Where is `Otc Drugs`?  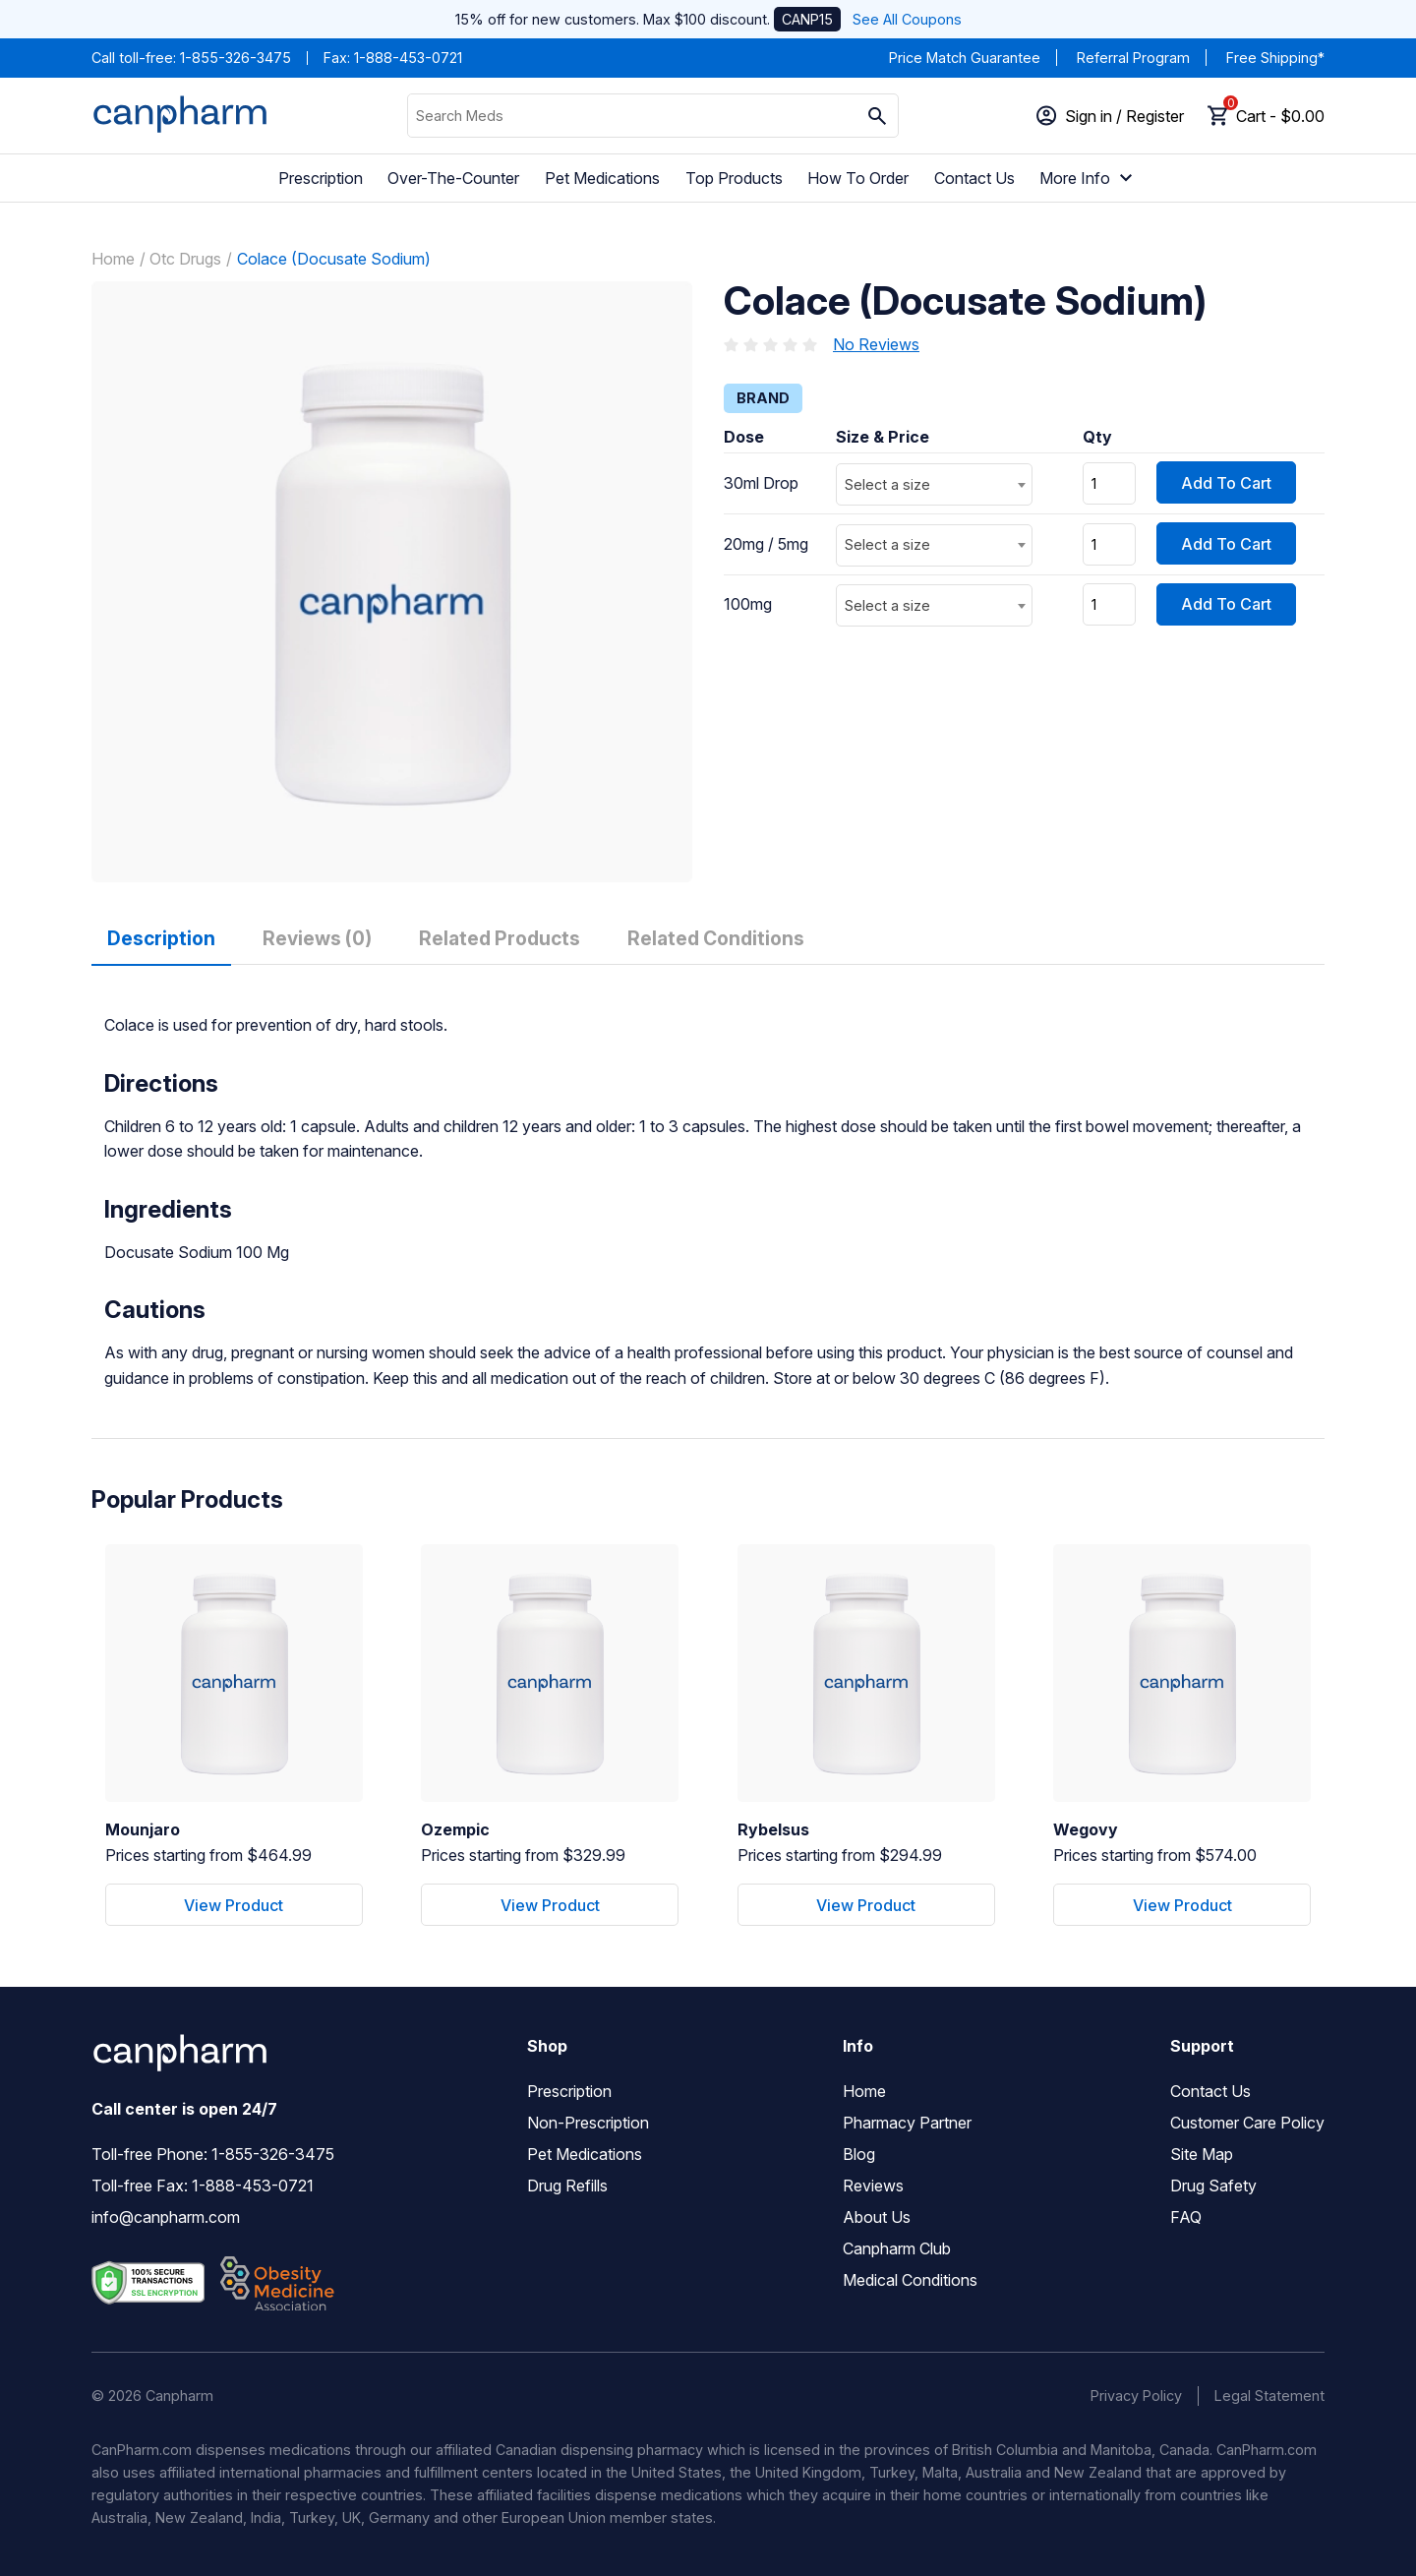
Otc Drugs is located at coordinates (185, 259).